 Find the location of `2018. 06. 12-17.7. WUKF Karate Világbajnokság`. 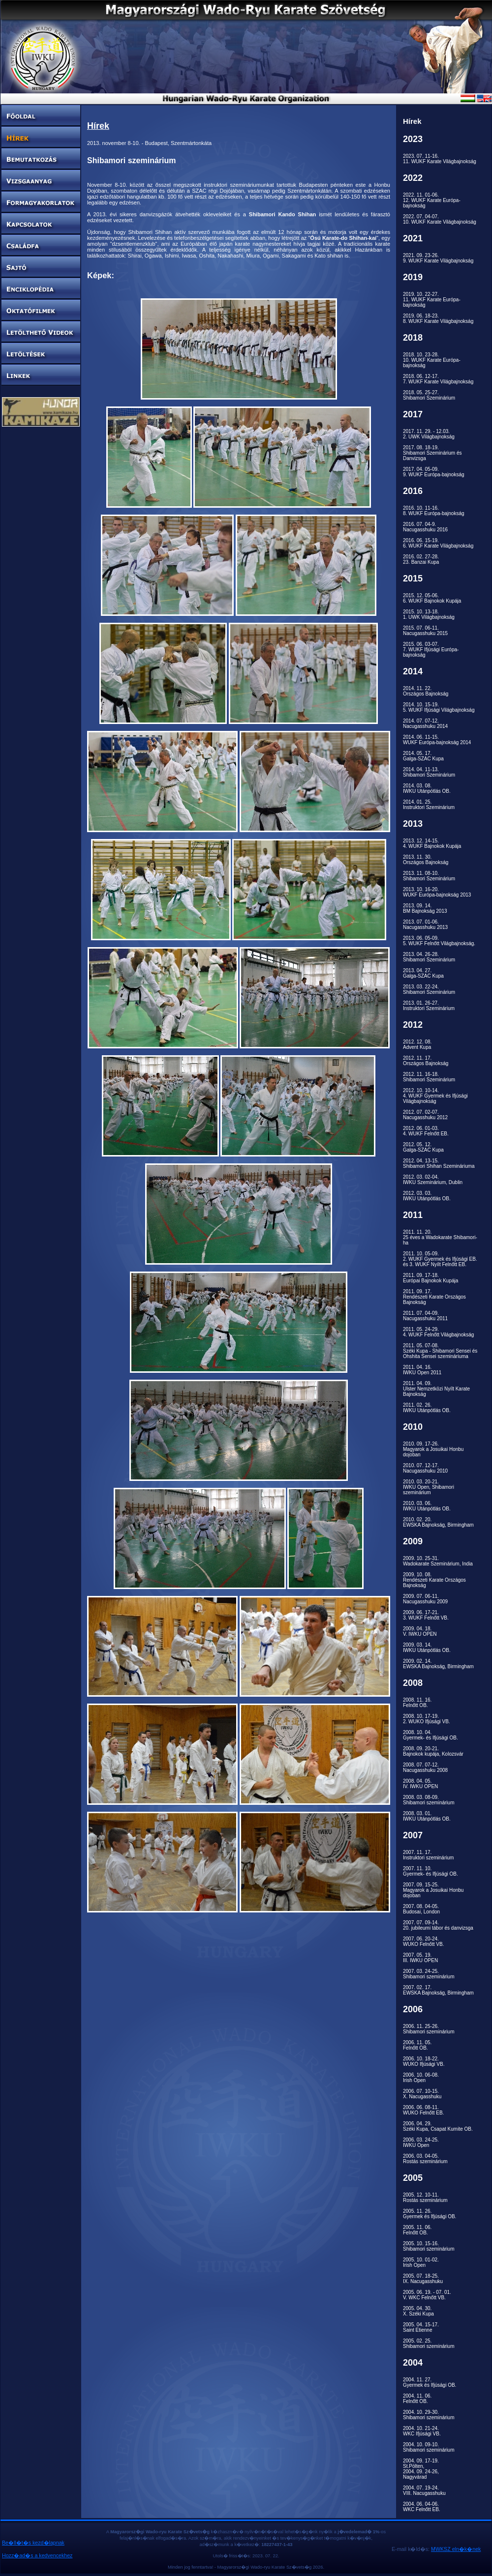

2018. 06. 12-17.7. WUKF Karate Világbajnokság is located at coordinates (438, 379).